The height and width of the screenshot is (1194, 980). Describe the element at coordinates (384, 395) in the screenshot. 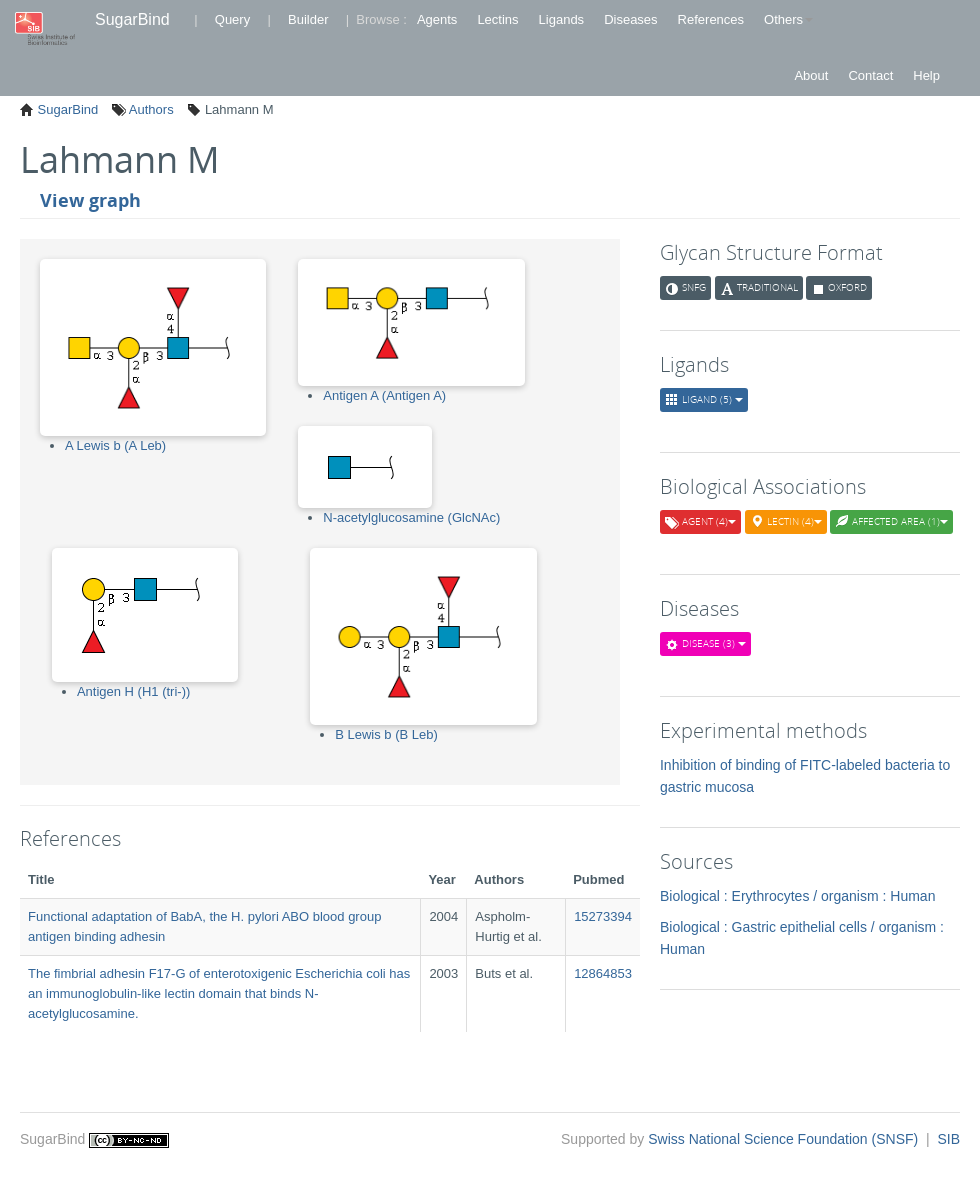

I see `Antigen A (Antigen A)` at that location.